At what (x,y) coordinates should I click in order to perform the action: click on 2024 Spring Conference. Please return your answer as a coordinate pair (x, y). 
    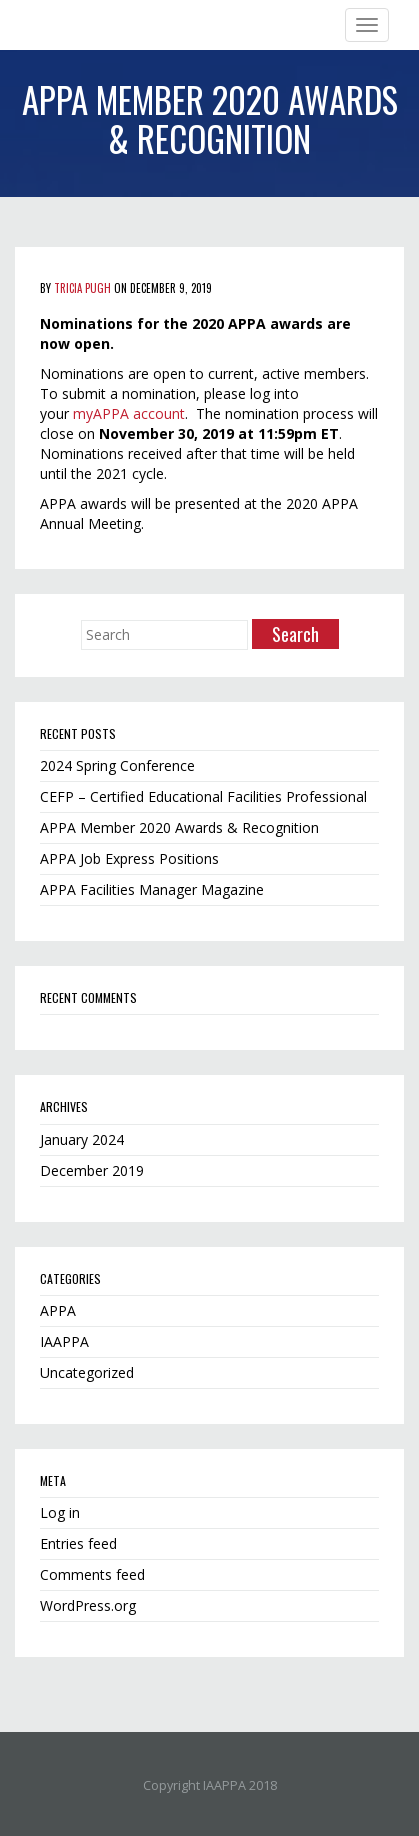
    Looking at the image, I should click on (117, 765).